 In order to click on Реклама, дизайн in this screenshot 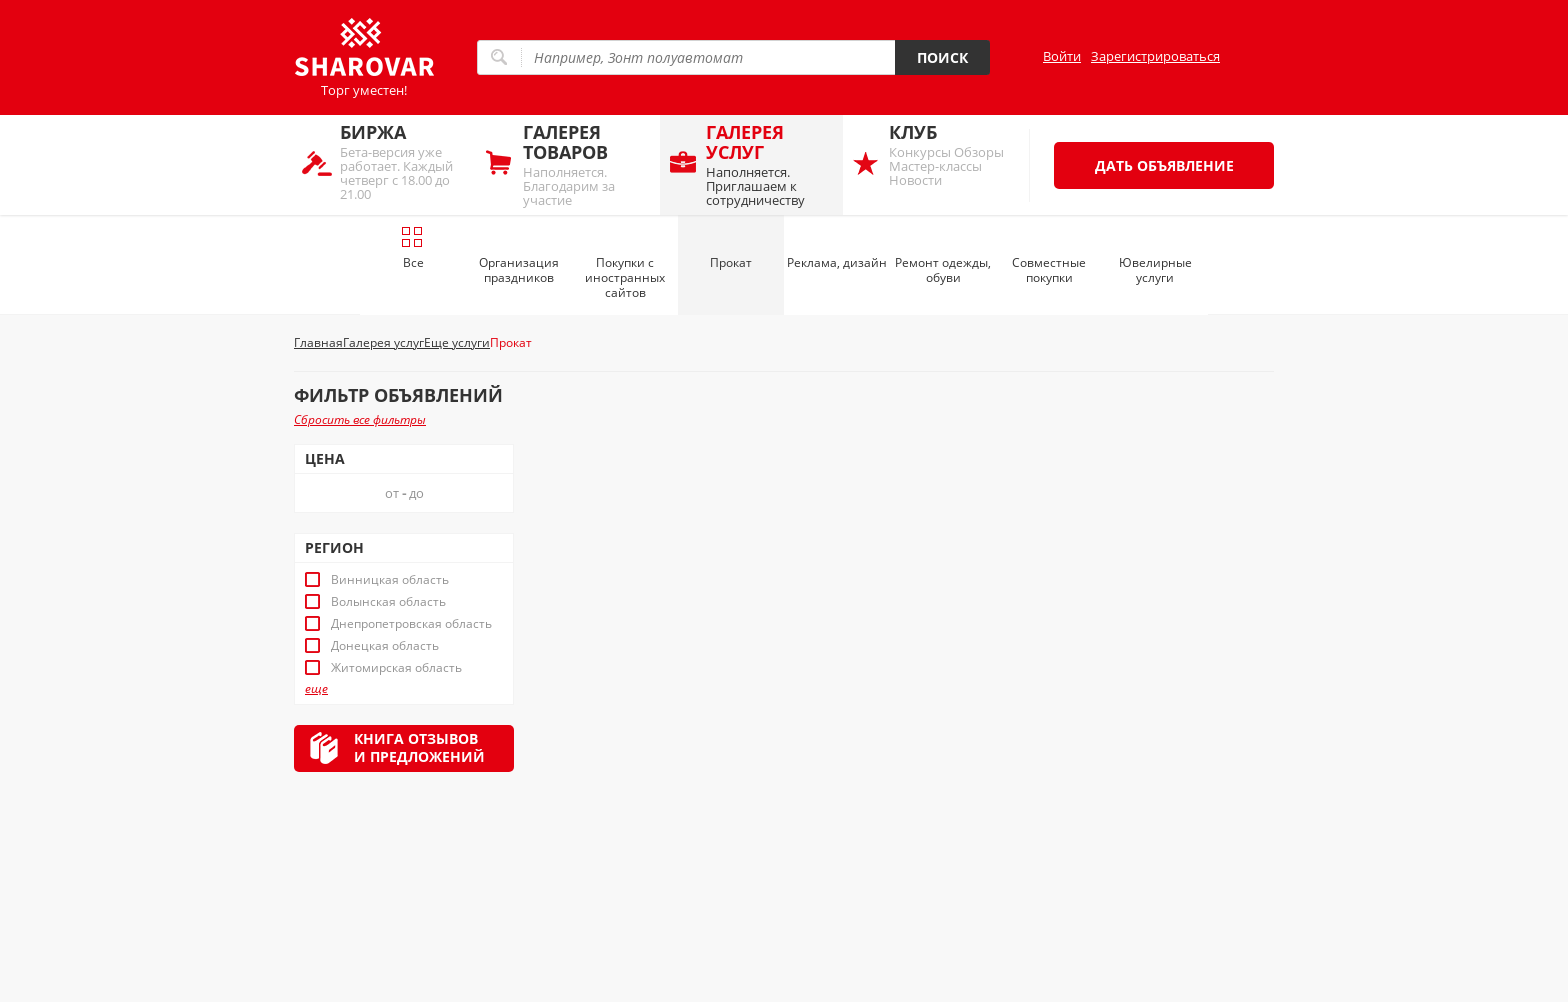, I will do `click(837, 262)`.